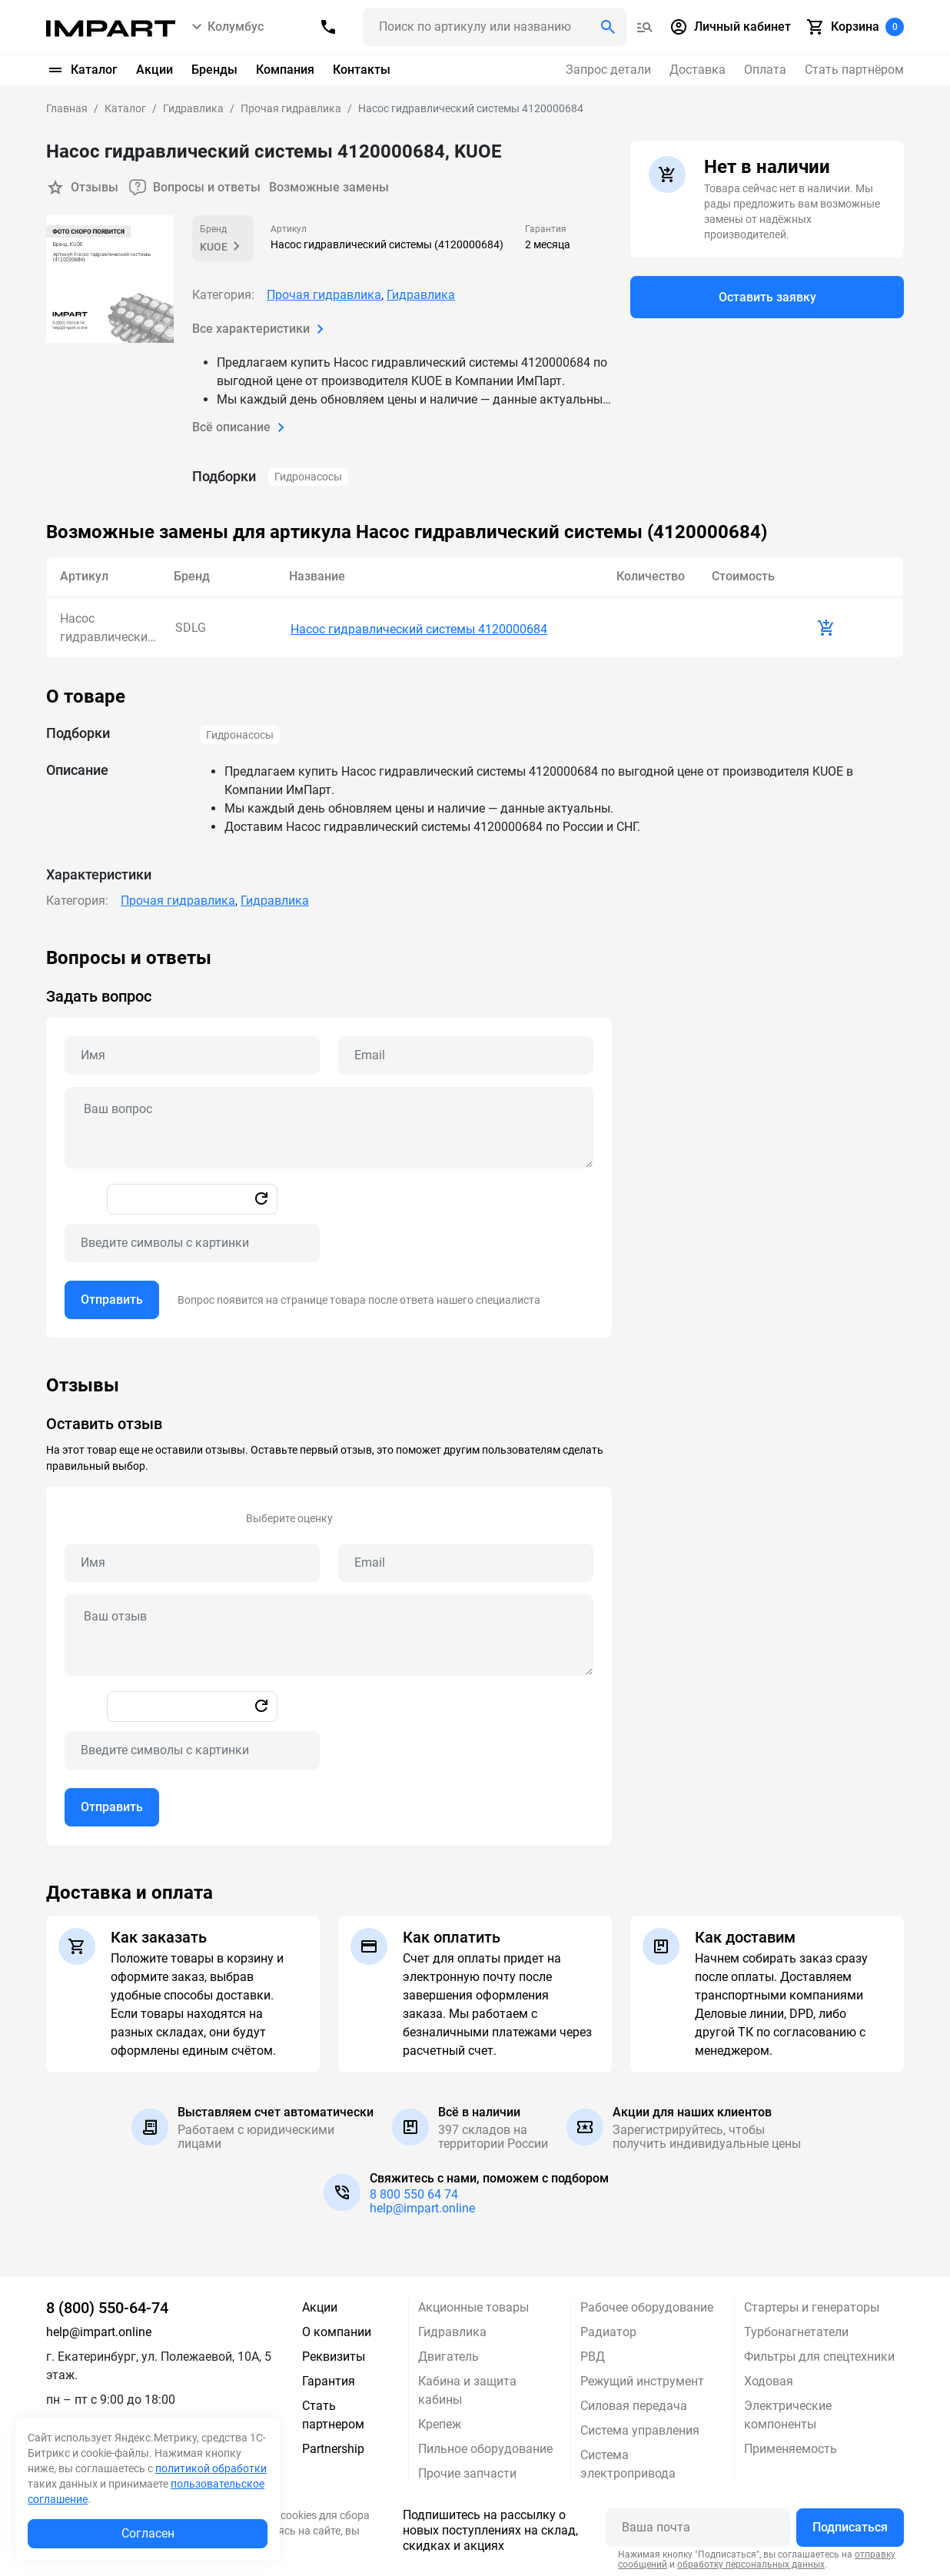 The image size is (950, 2576). Describe the element at coordinates (788, 2412) in the screenshot. I see `Электрические компоненты` at that location.